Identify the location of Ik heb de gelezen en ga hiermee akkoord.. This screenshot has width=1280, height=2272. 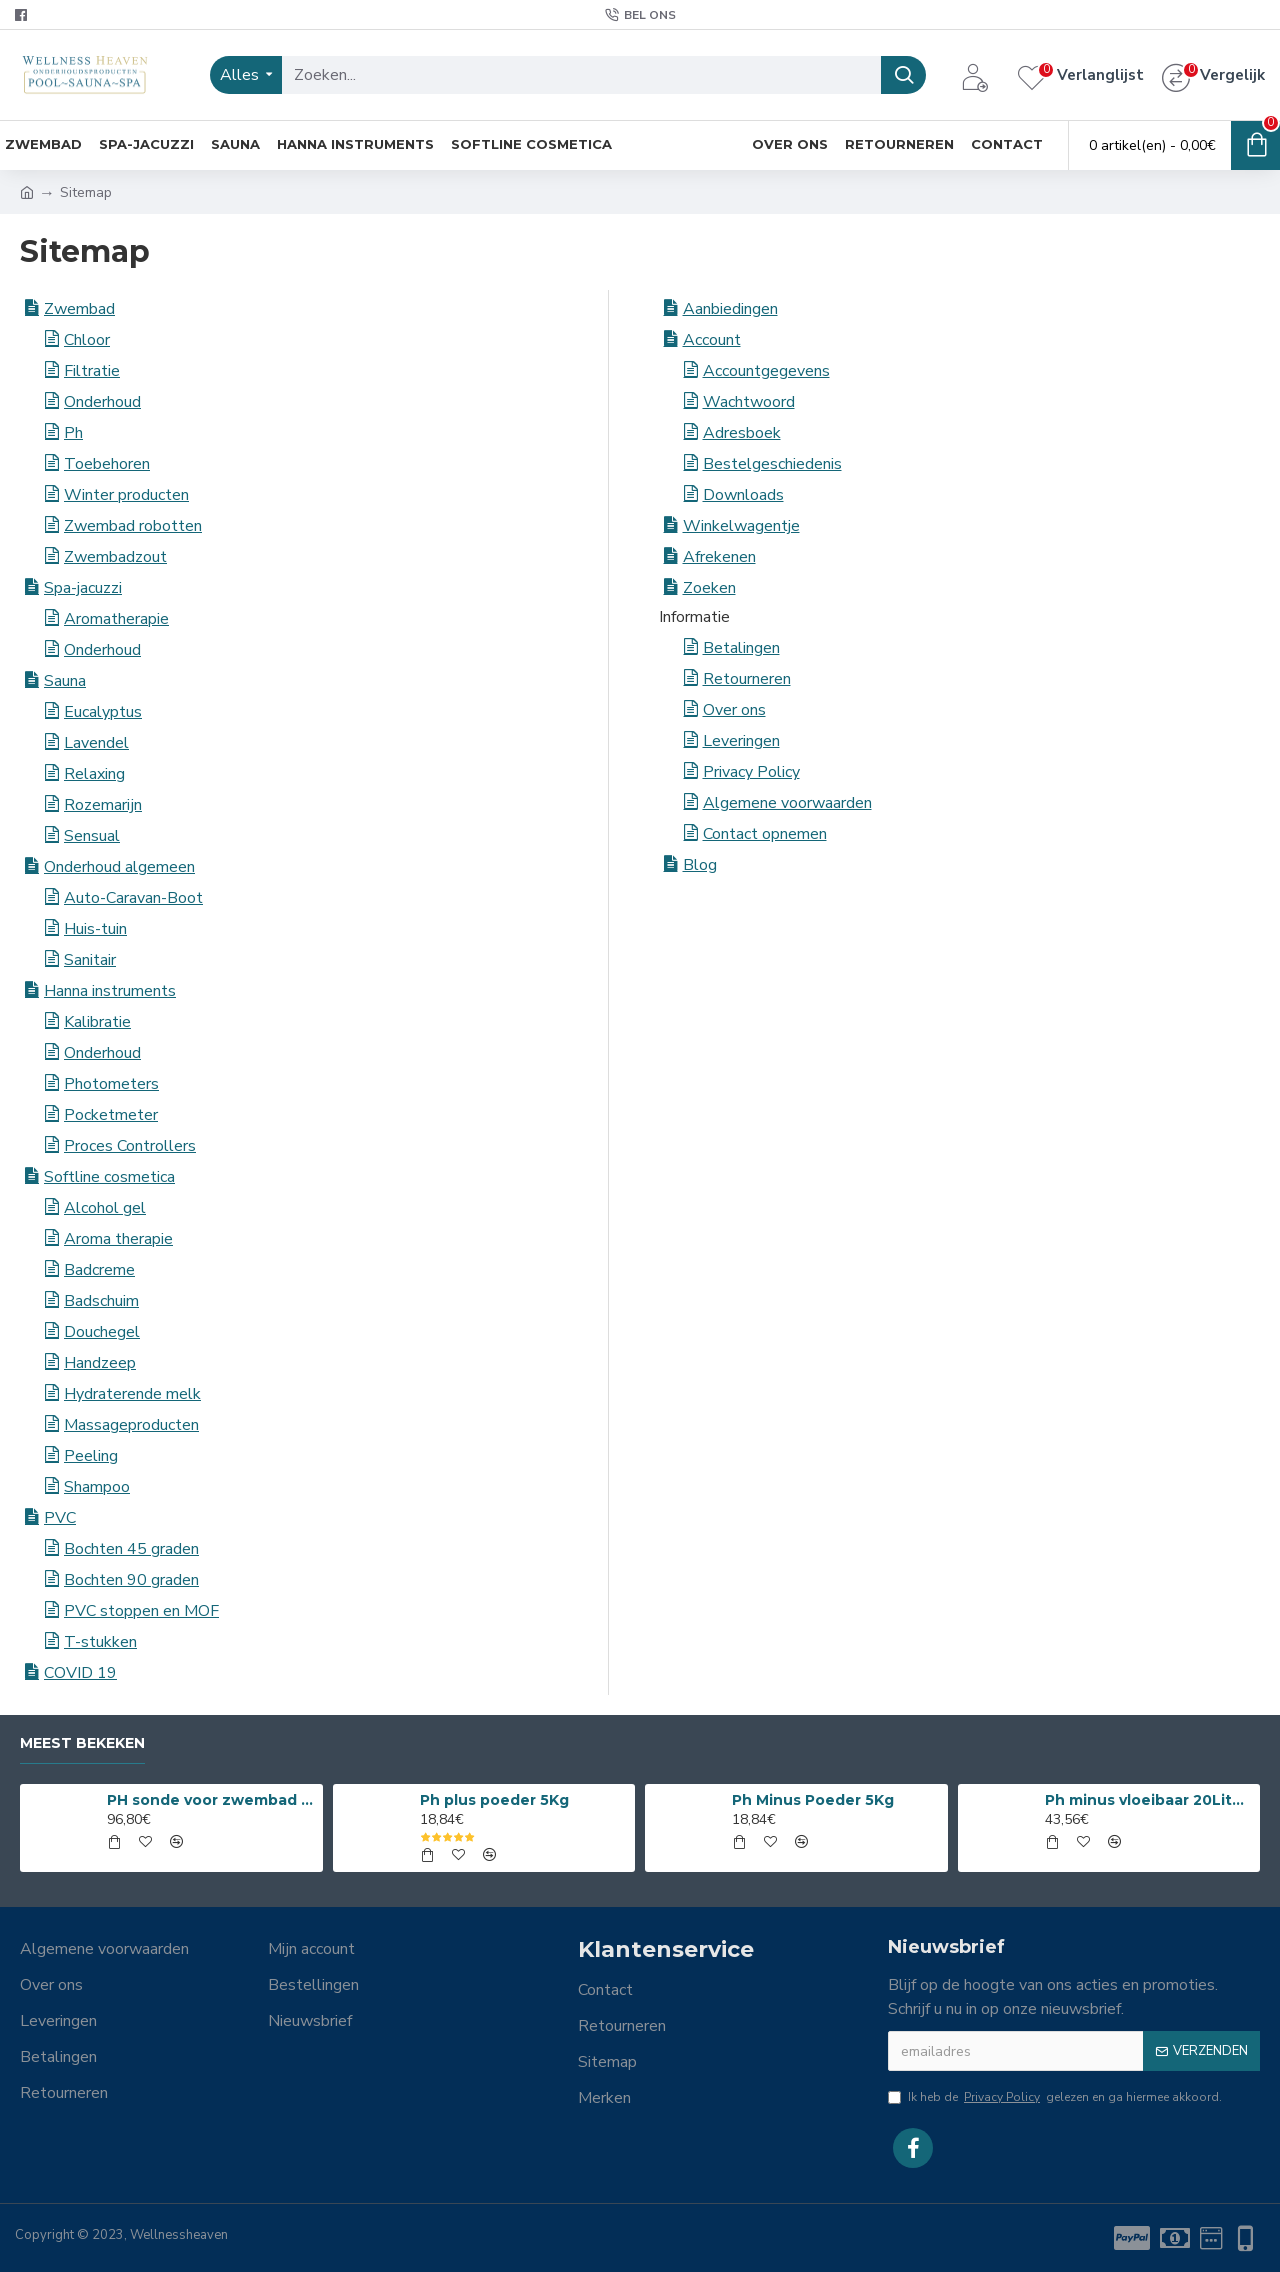
(1055, 2097).